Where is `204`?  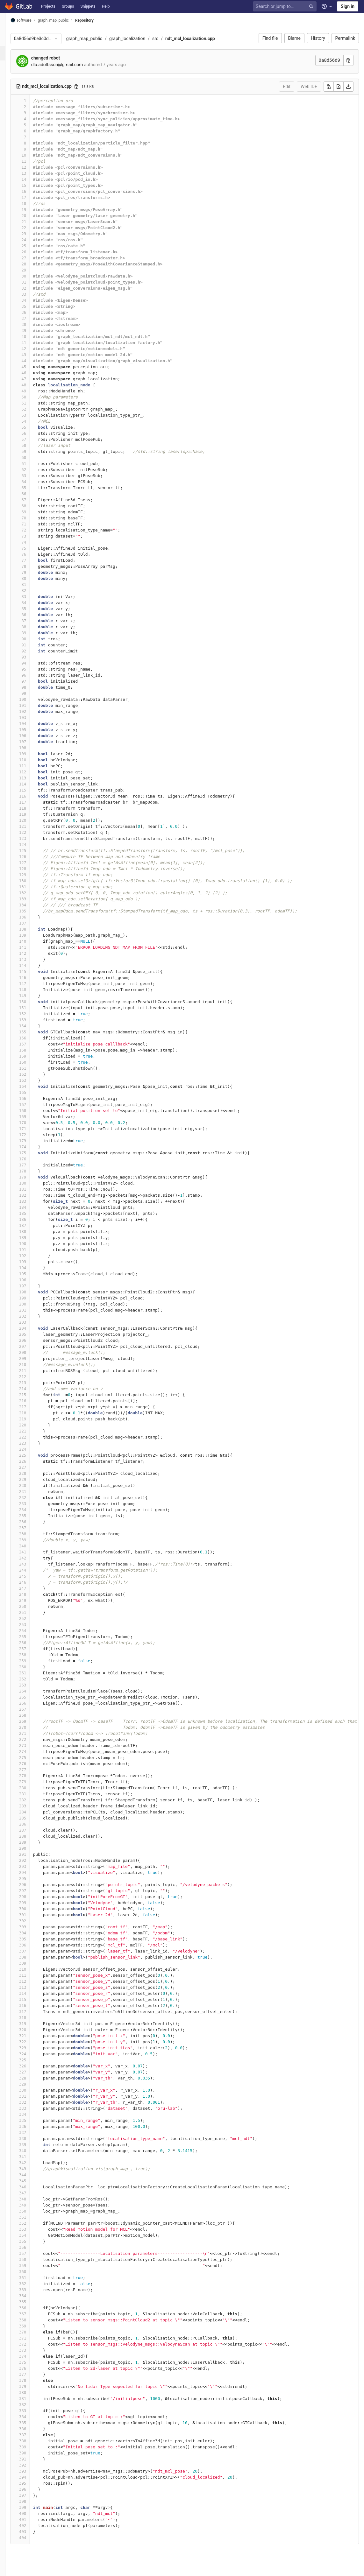 204 is located at coordinates (33, 1328).